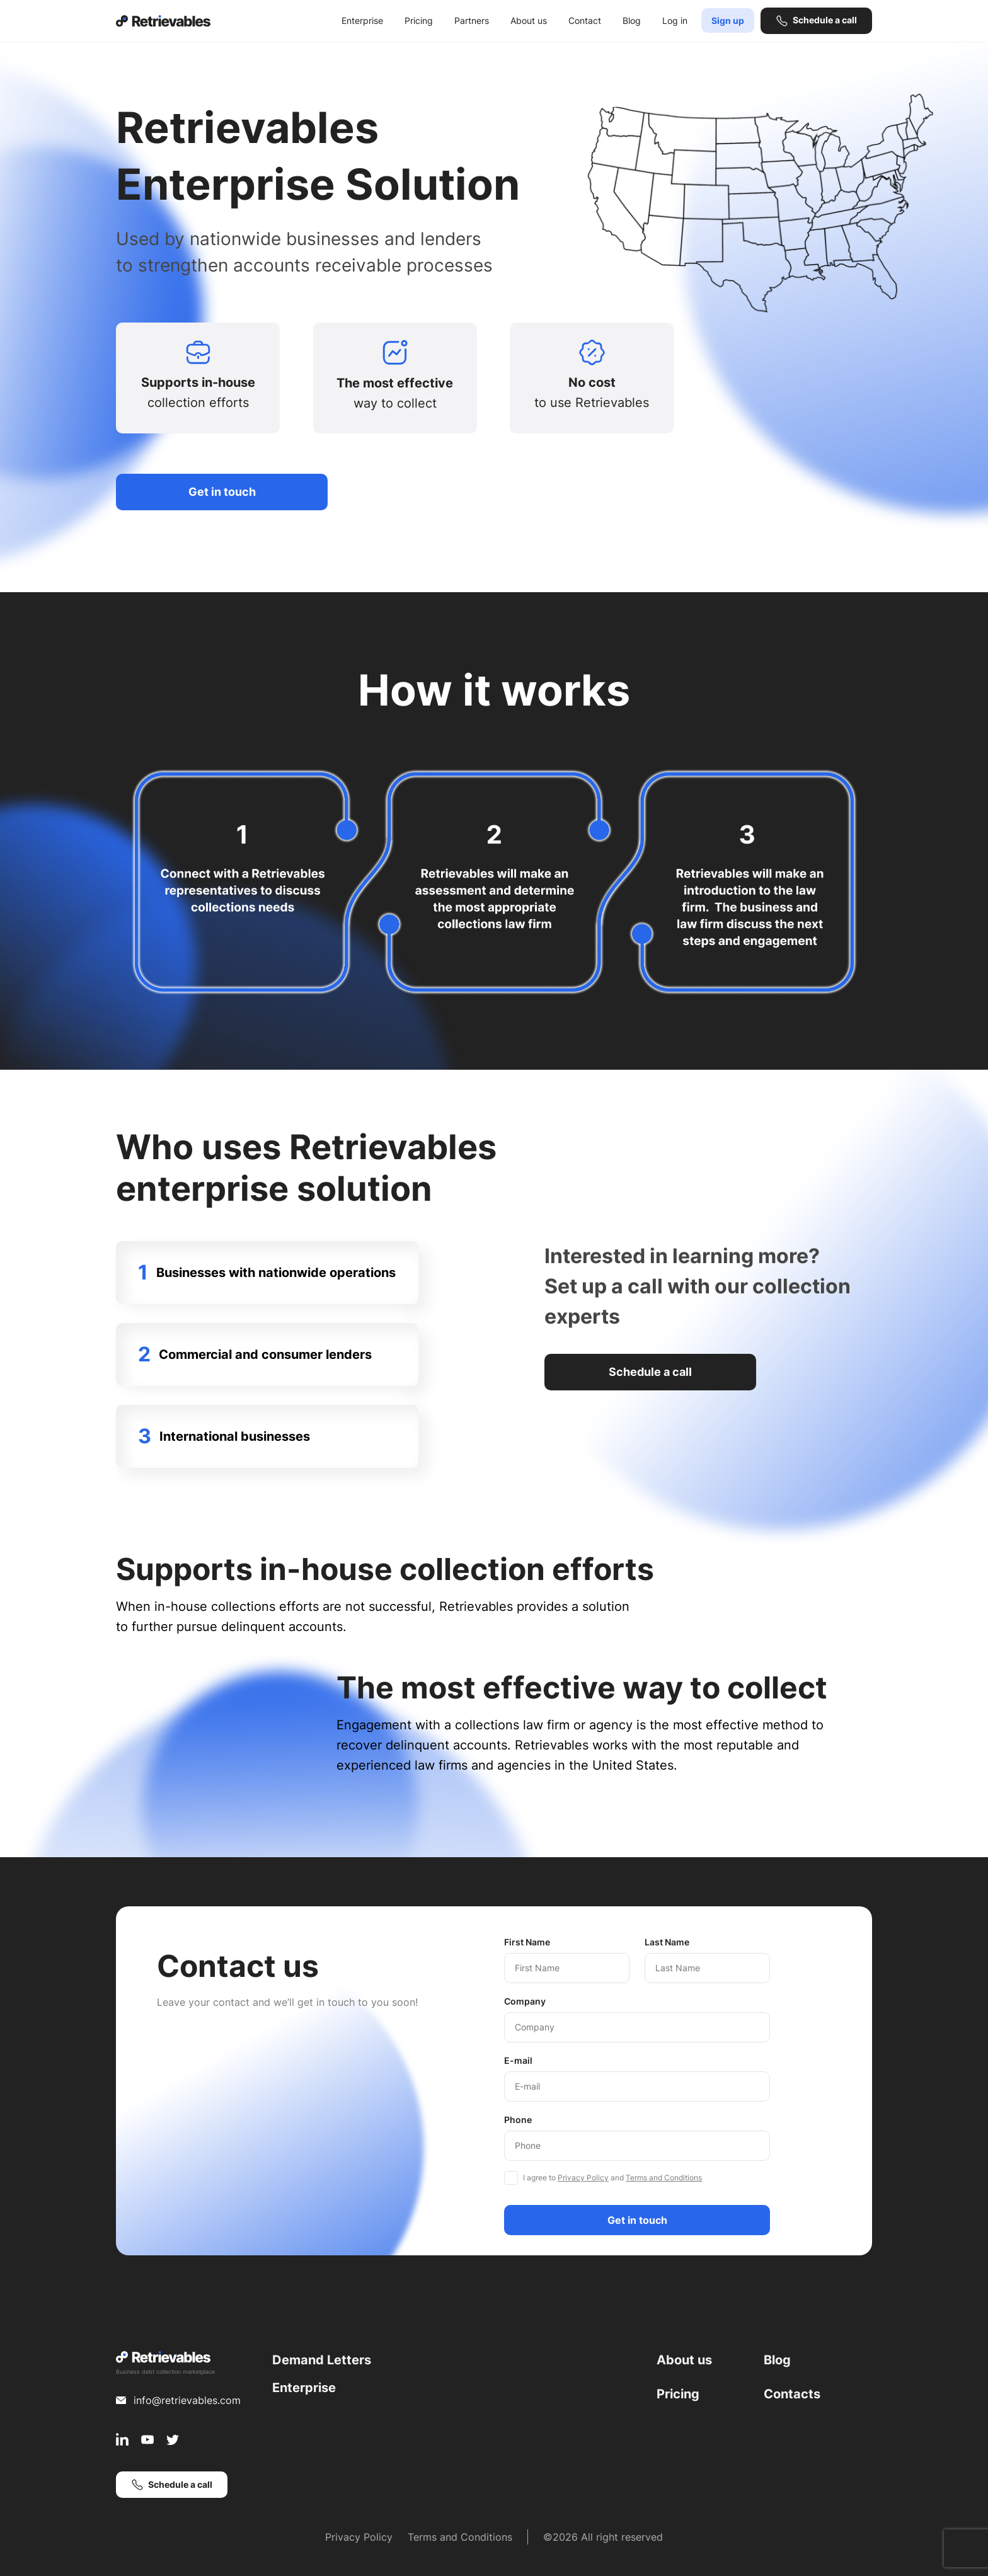  I want to click on Terms and Conditions, so click(664, 2177).